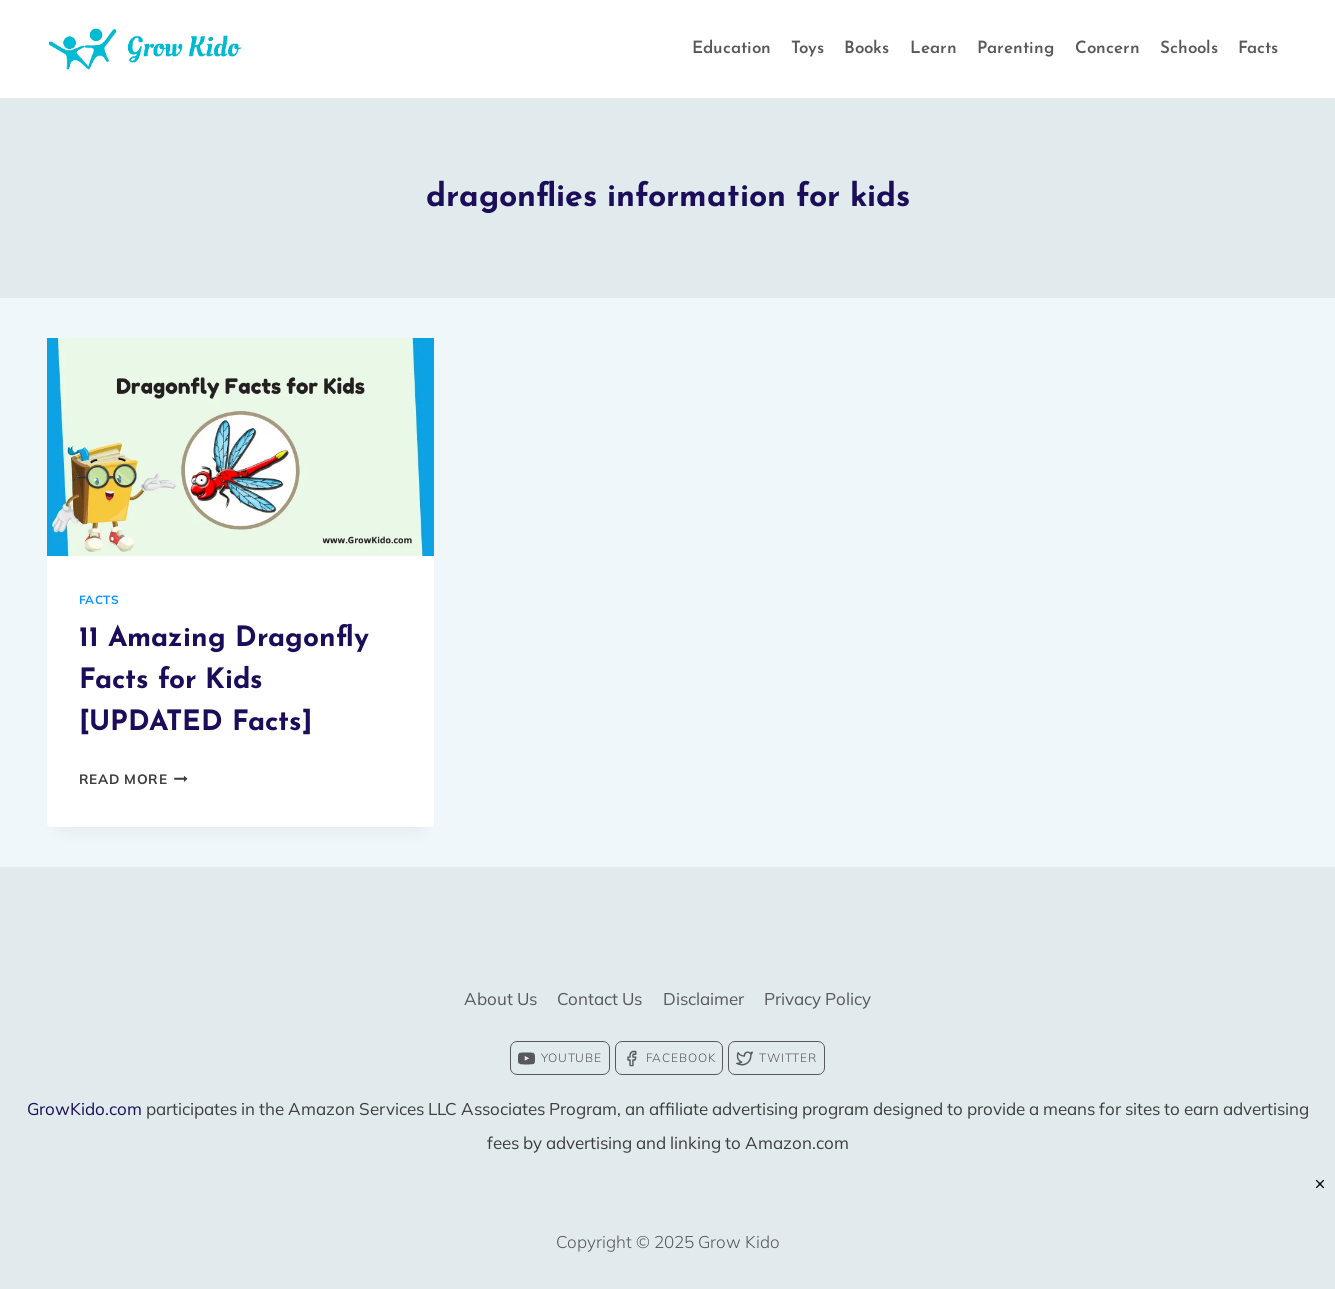 Image resolution: width=1335 pixels, height=1289 pixels. Describe the element at coordinates (866, 48) in the screenshot. I see `Books` at that location.